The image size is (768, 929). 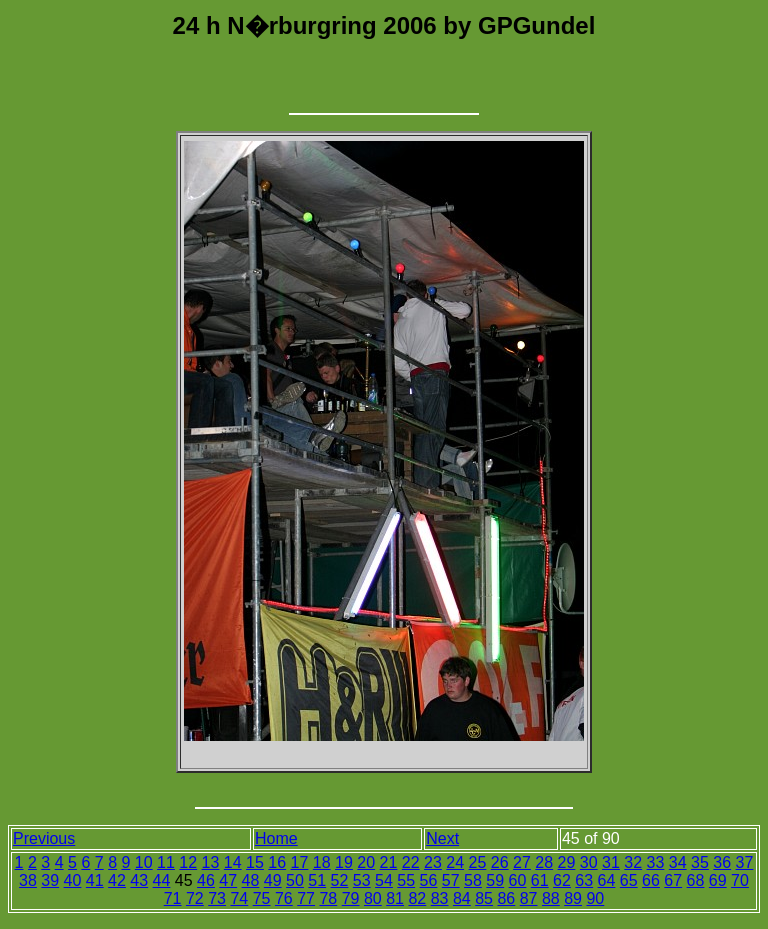 I want to click on 38, so click(x=28, y=880).